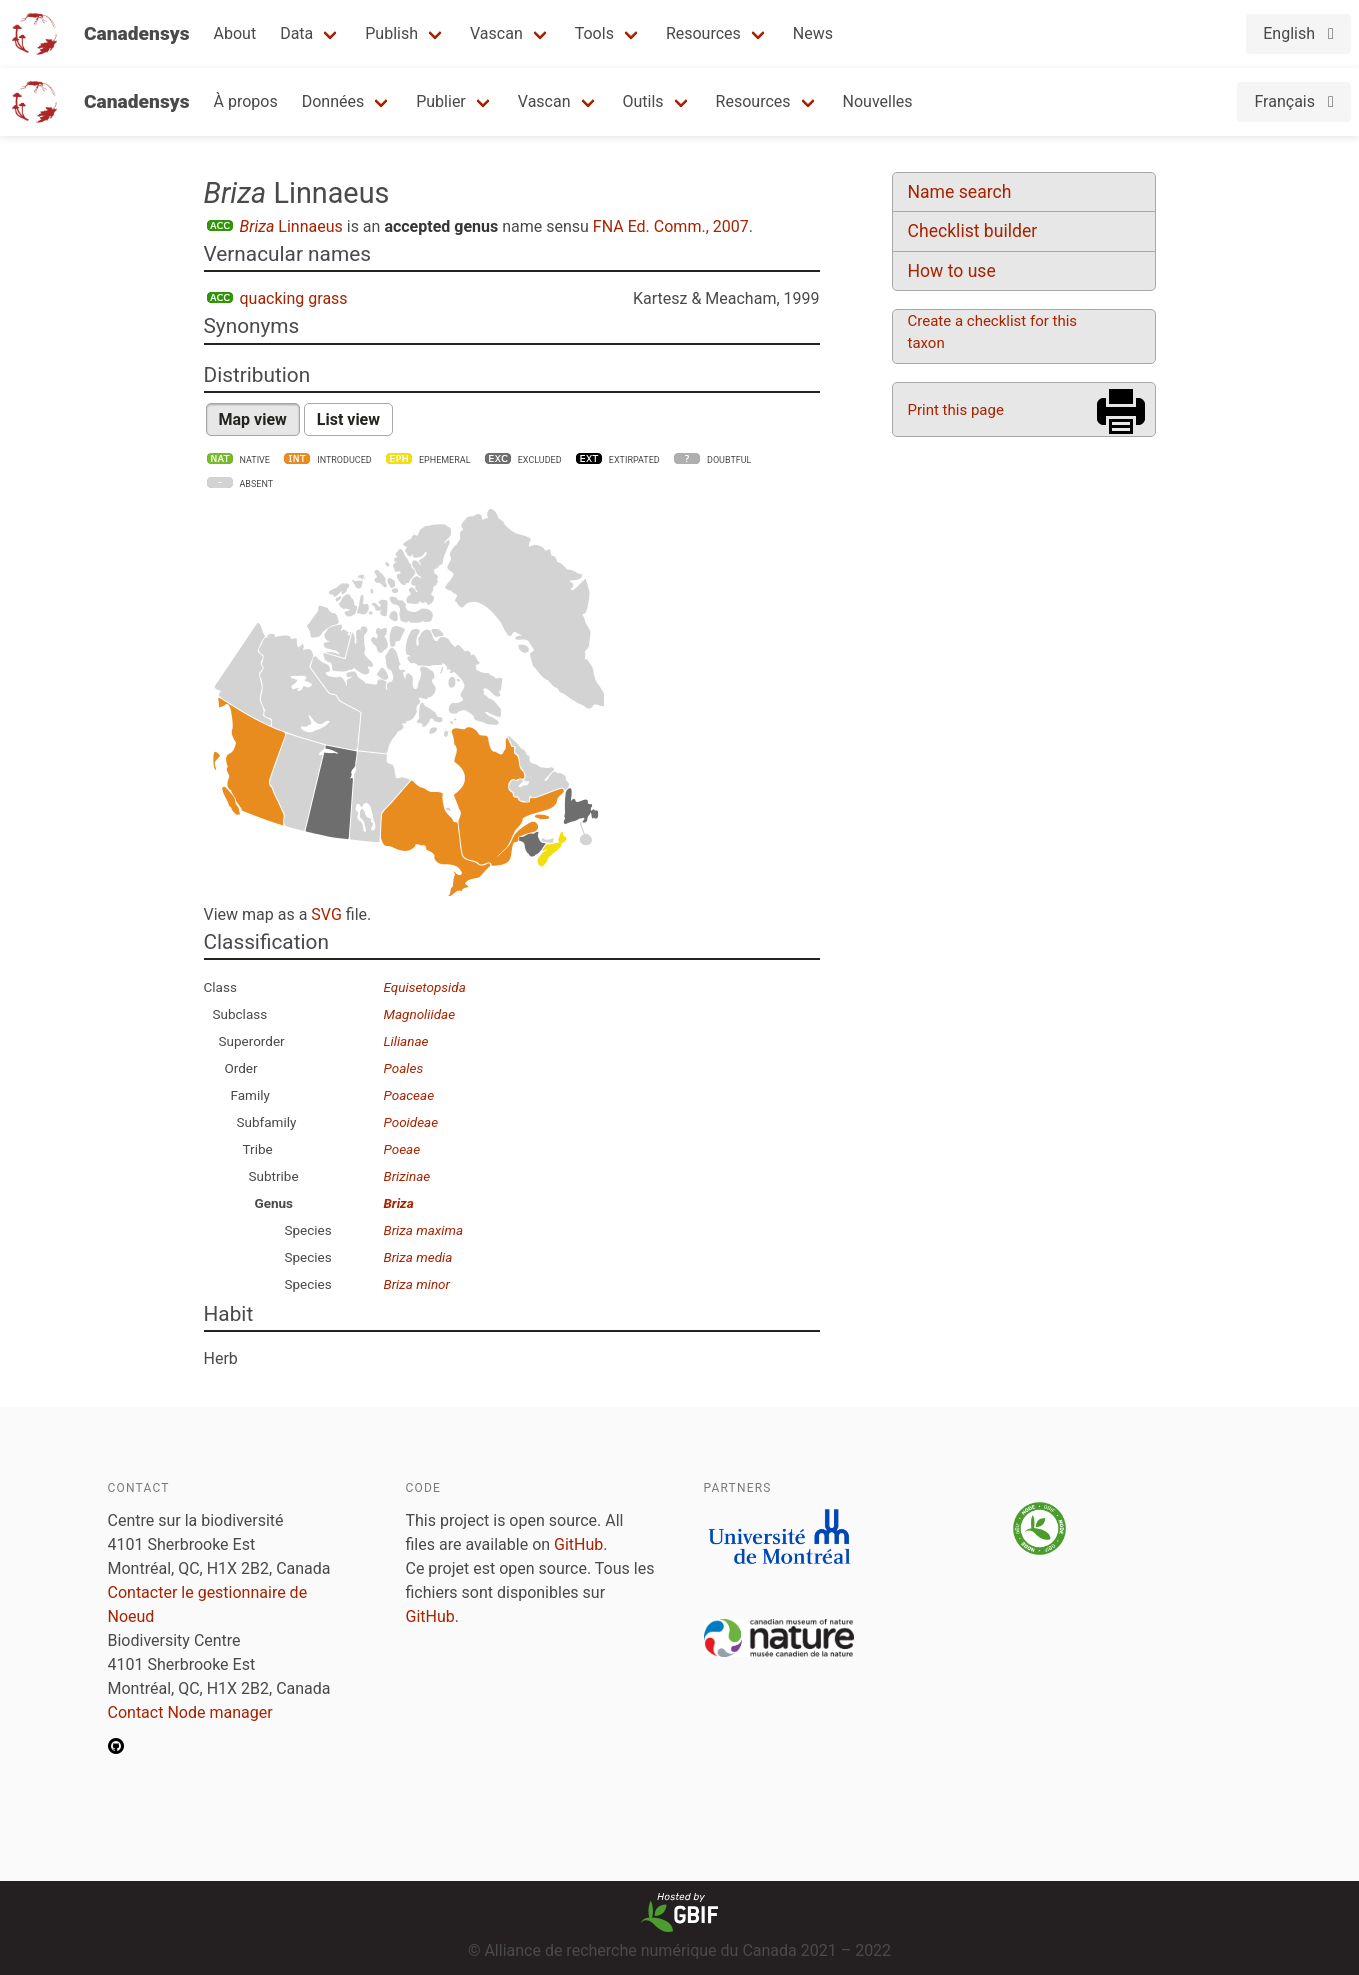 The height and width of the screenshot is (1975, 1359). Describe the element at coordinates (973, 231) in the screenshot. I see `Checklist builder` at that location.